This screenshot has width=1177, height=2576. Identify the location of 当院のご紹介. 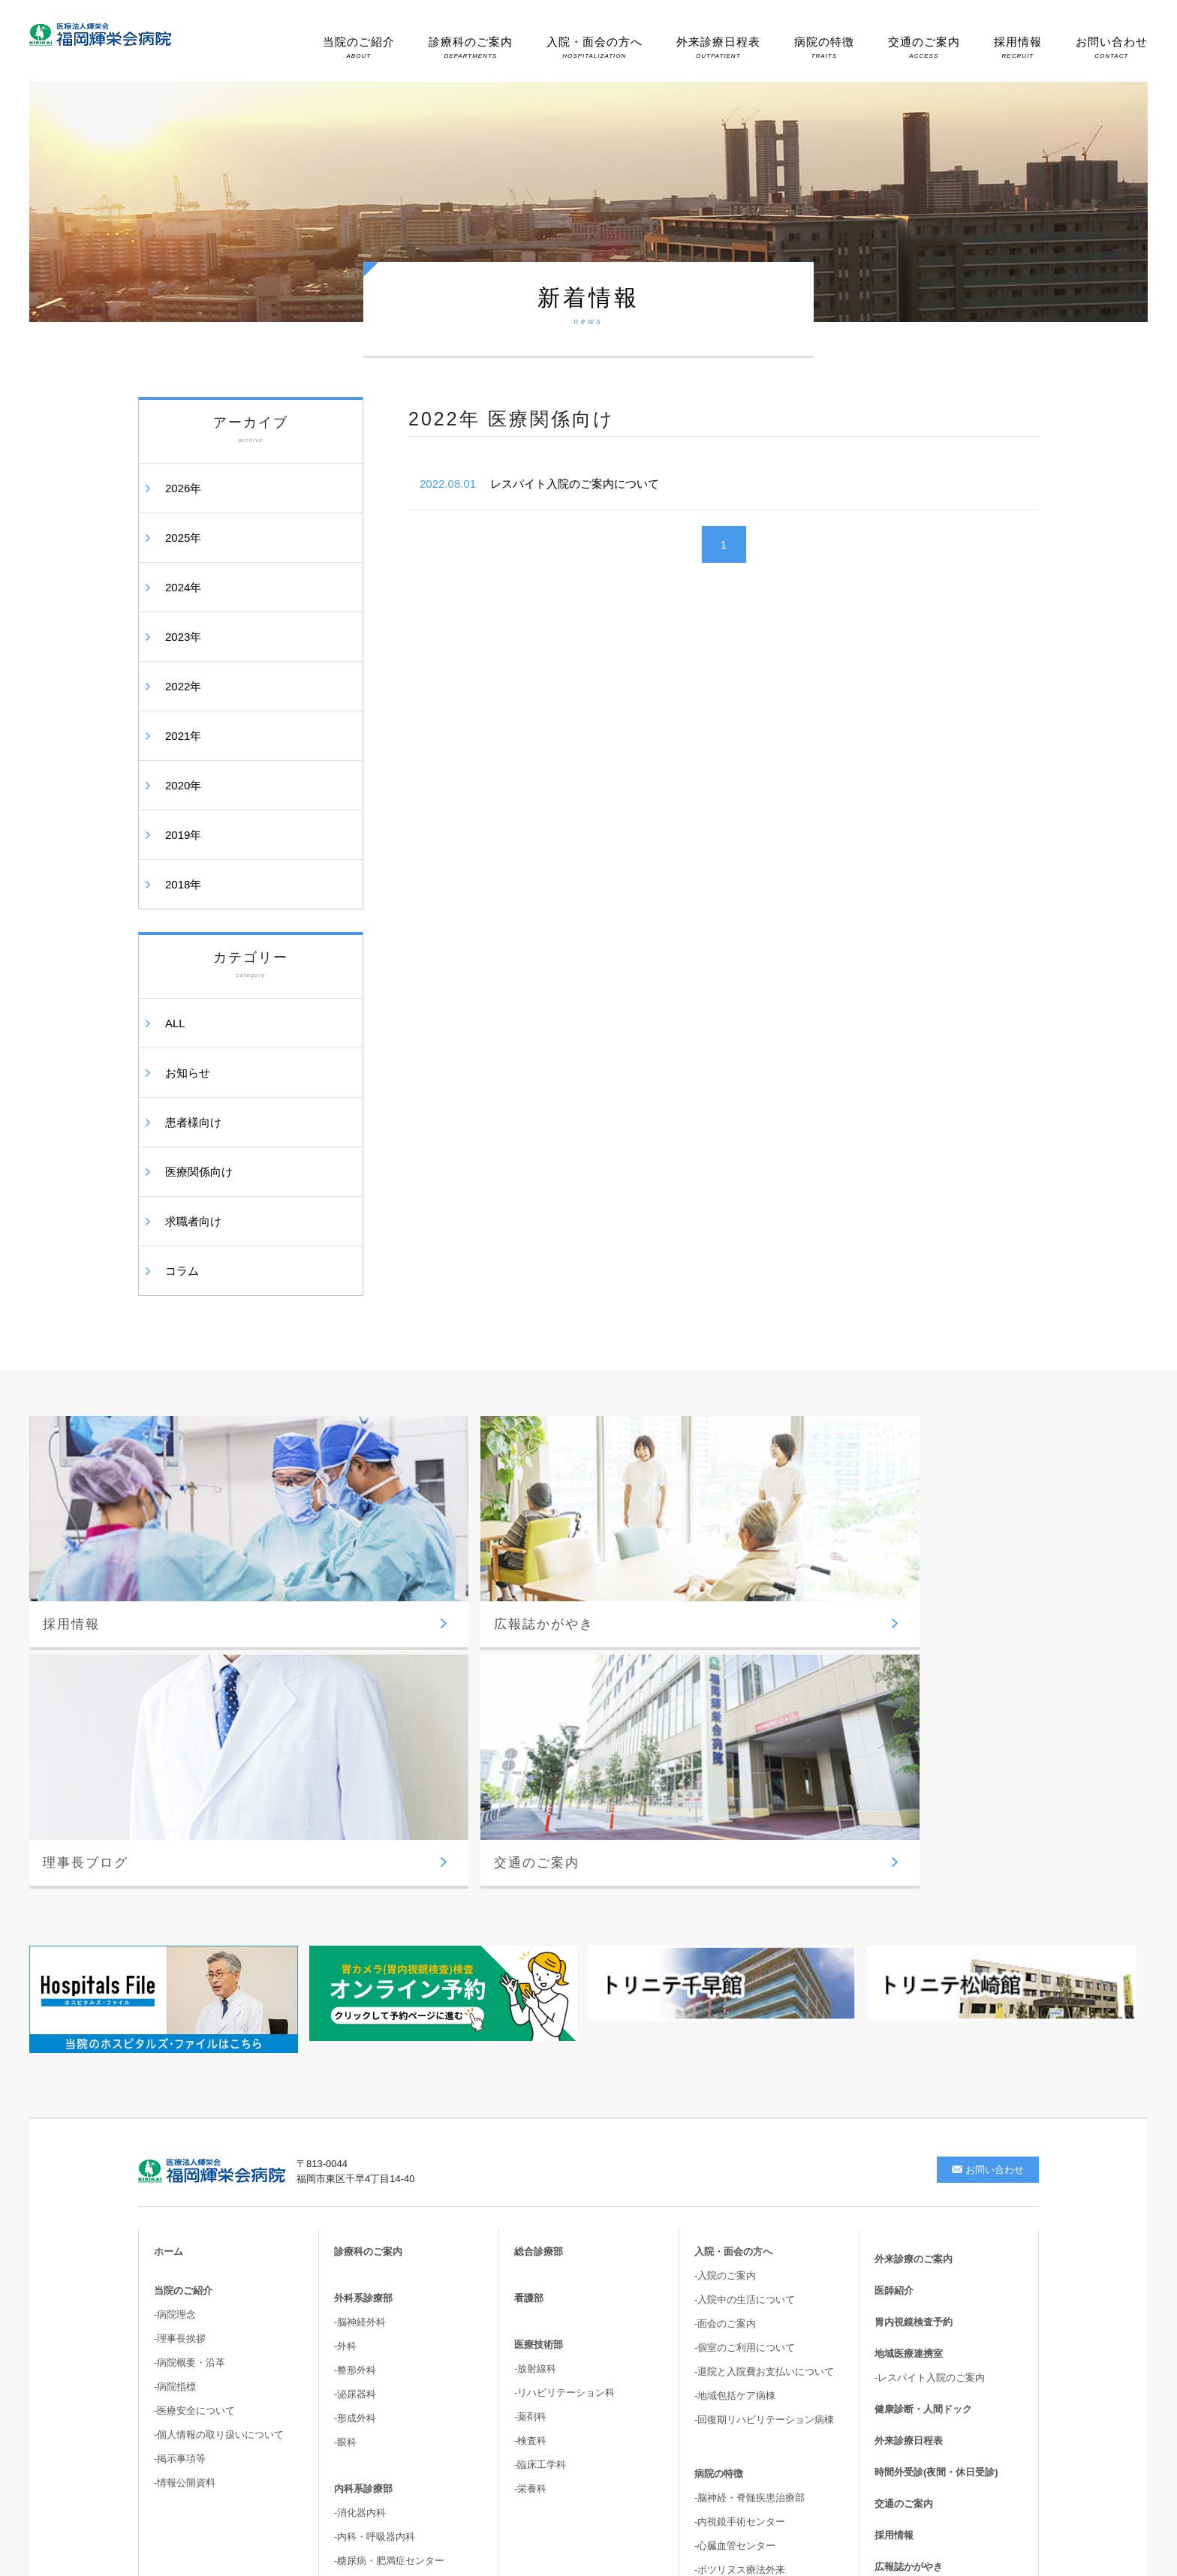
(359, 47).